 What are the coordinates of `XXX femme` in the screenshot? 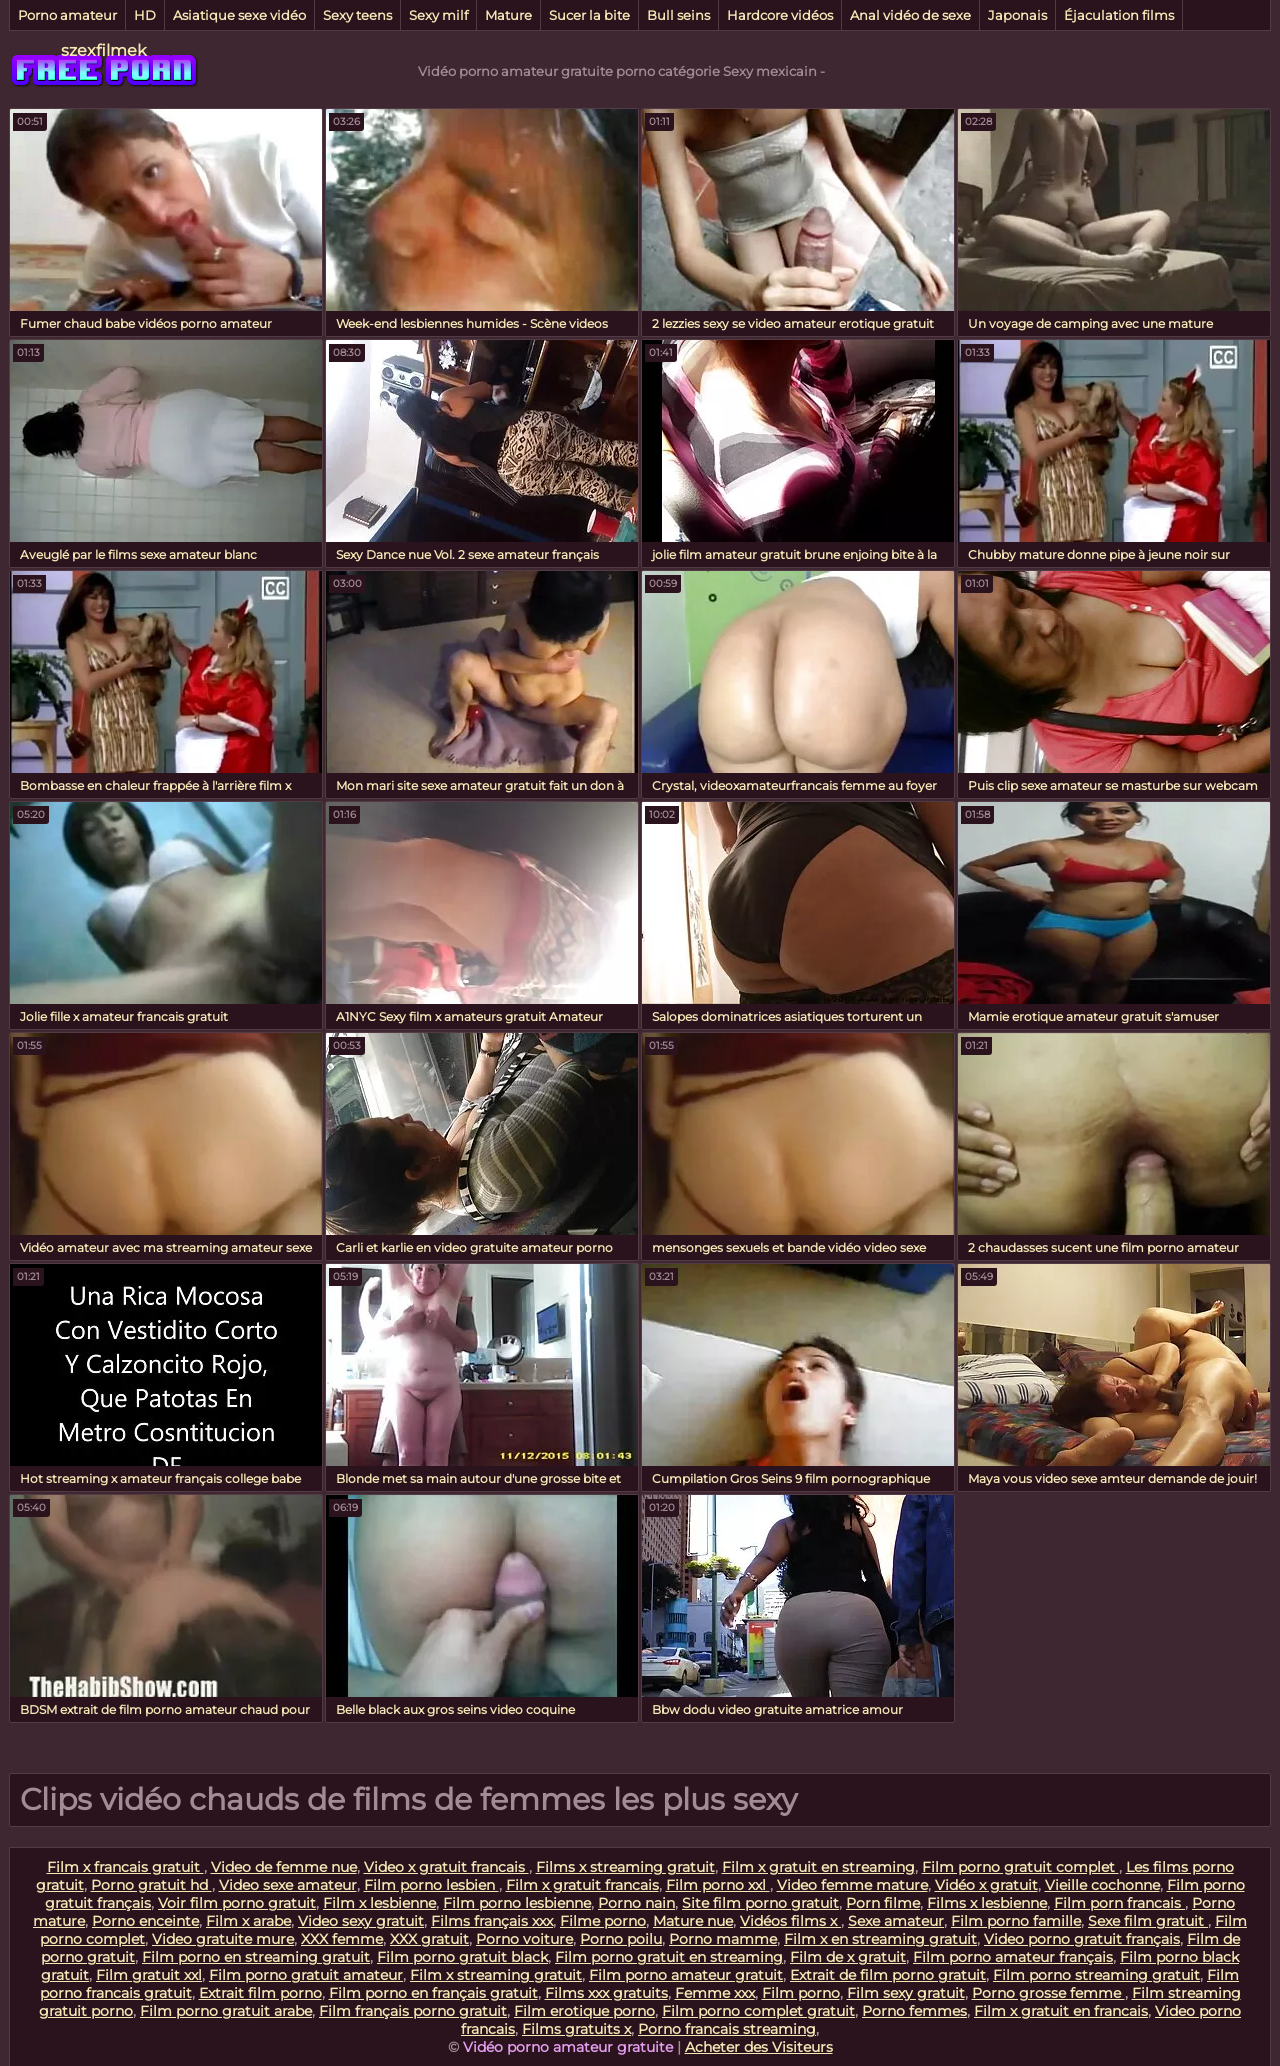 It's located at (342, 1939).